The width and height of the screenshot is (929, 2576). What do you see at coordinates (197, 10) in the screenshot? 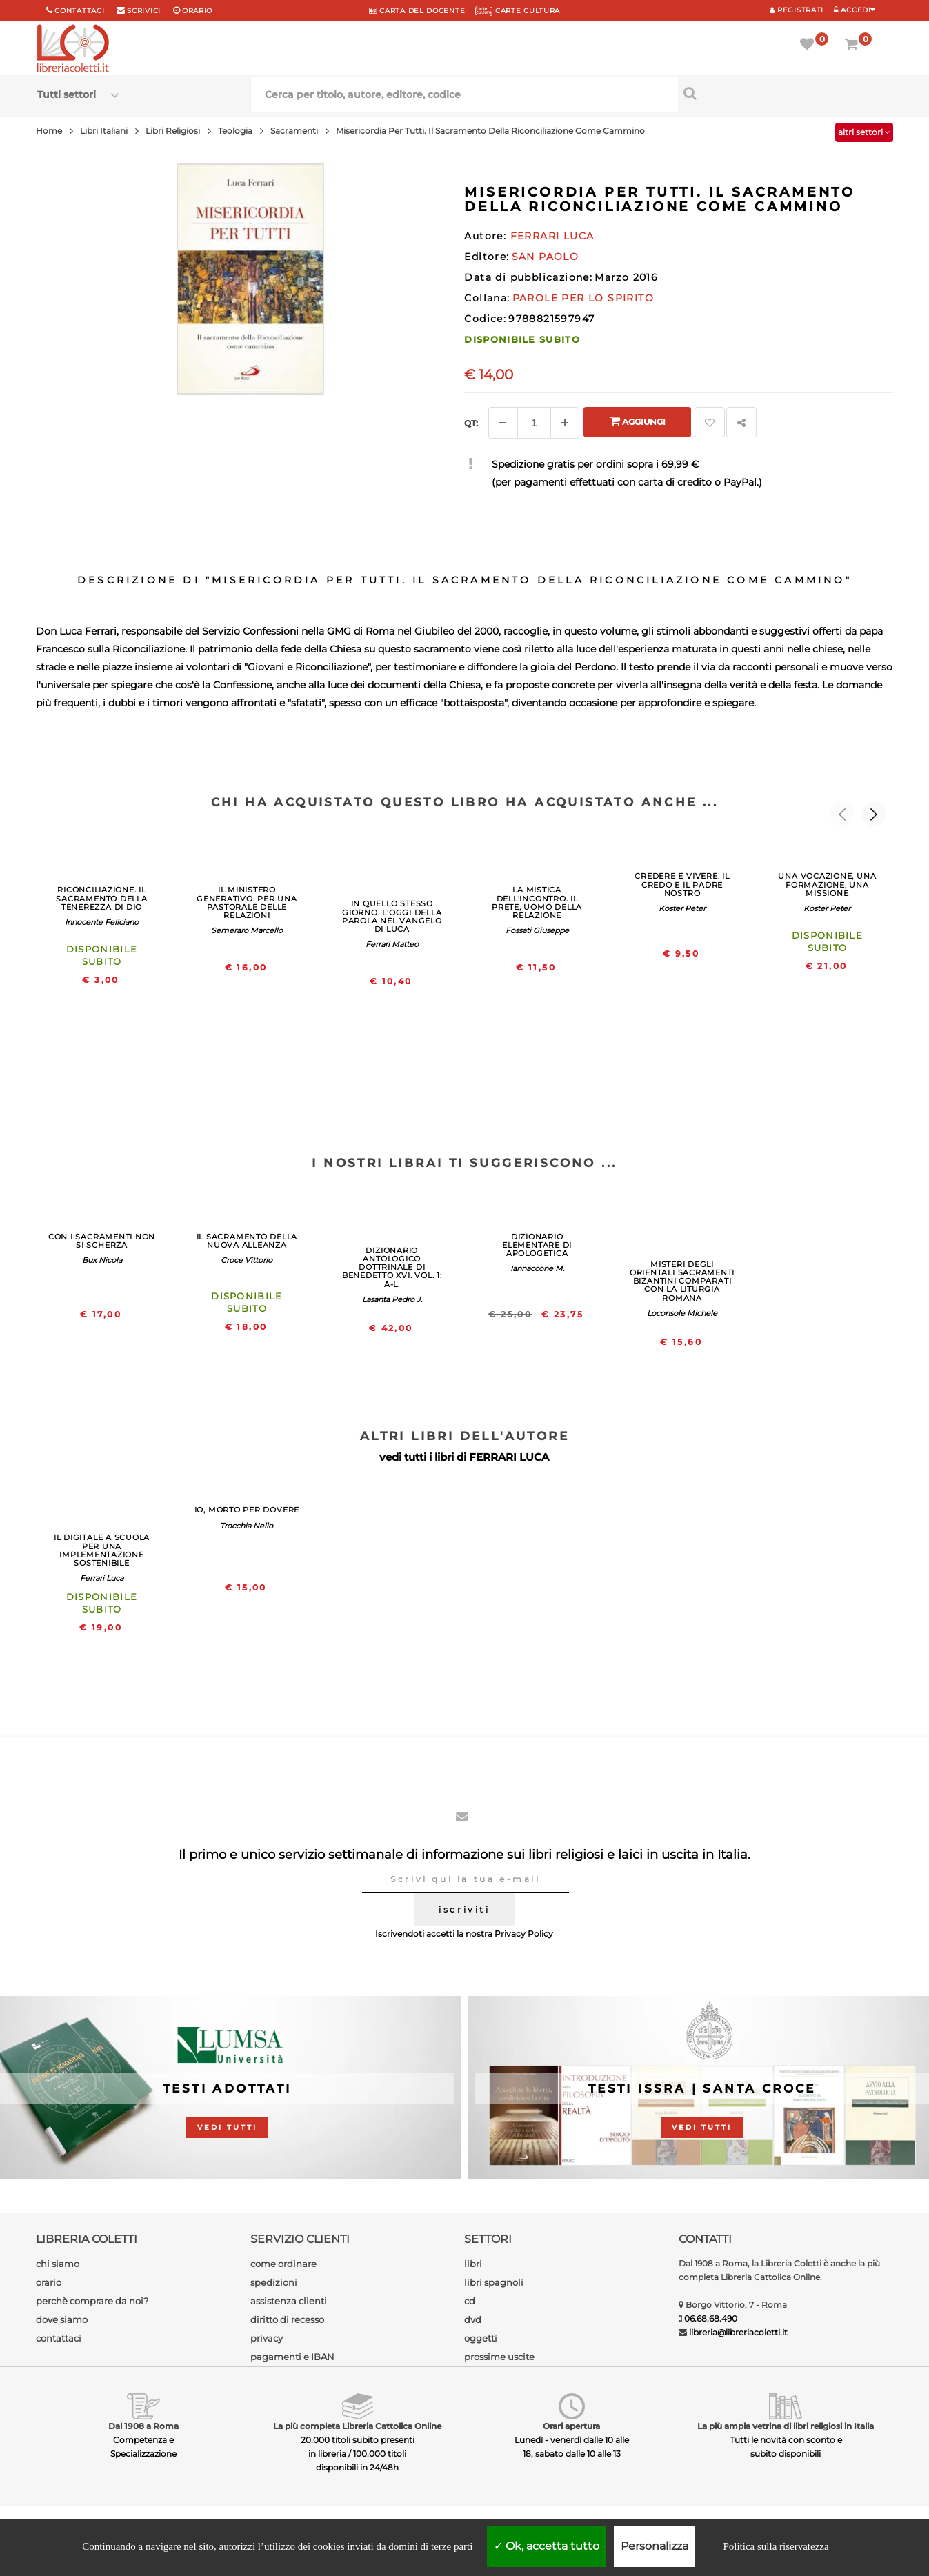
I see `orario` at bounding box center [197, 10].